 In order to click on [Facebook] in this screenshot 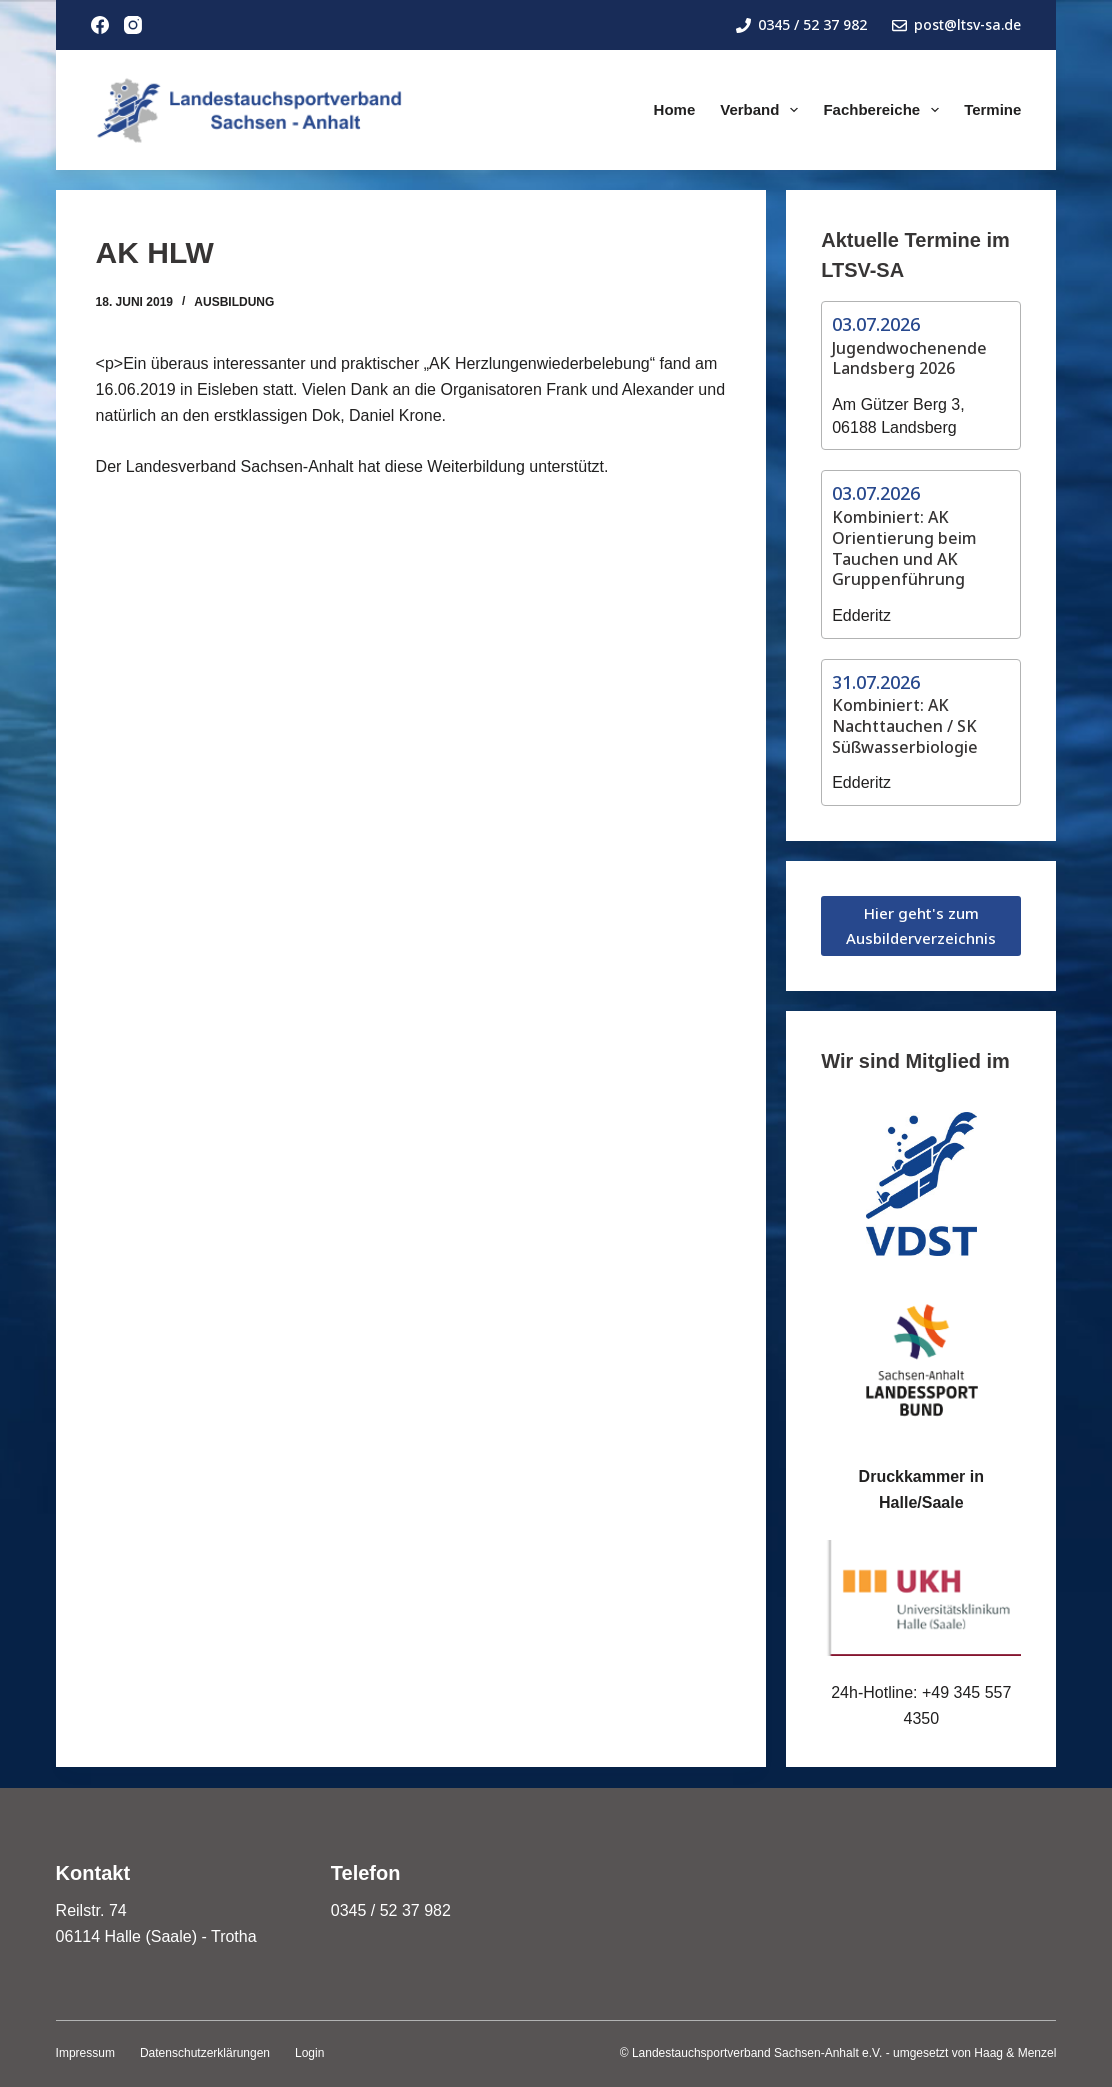, I will do `click(100, 25)`.